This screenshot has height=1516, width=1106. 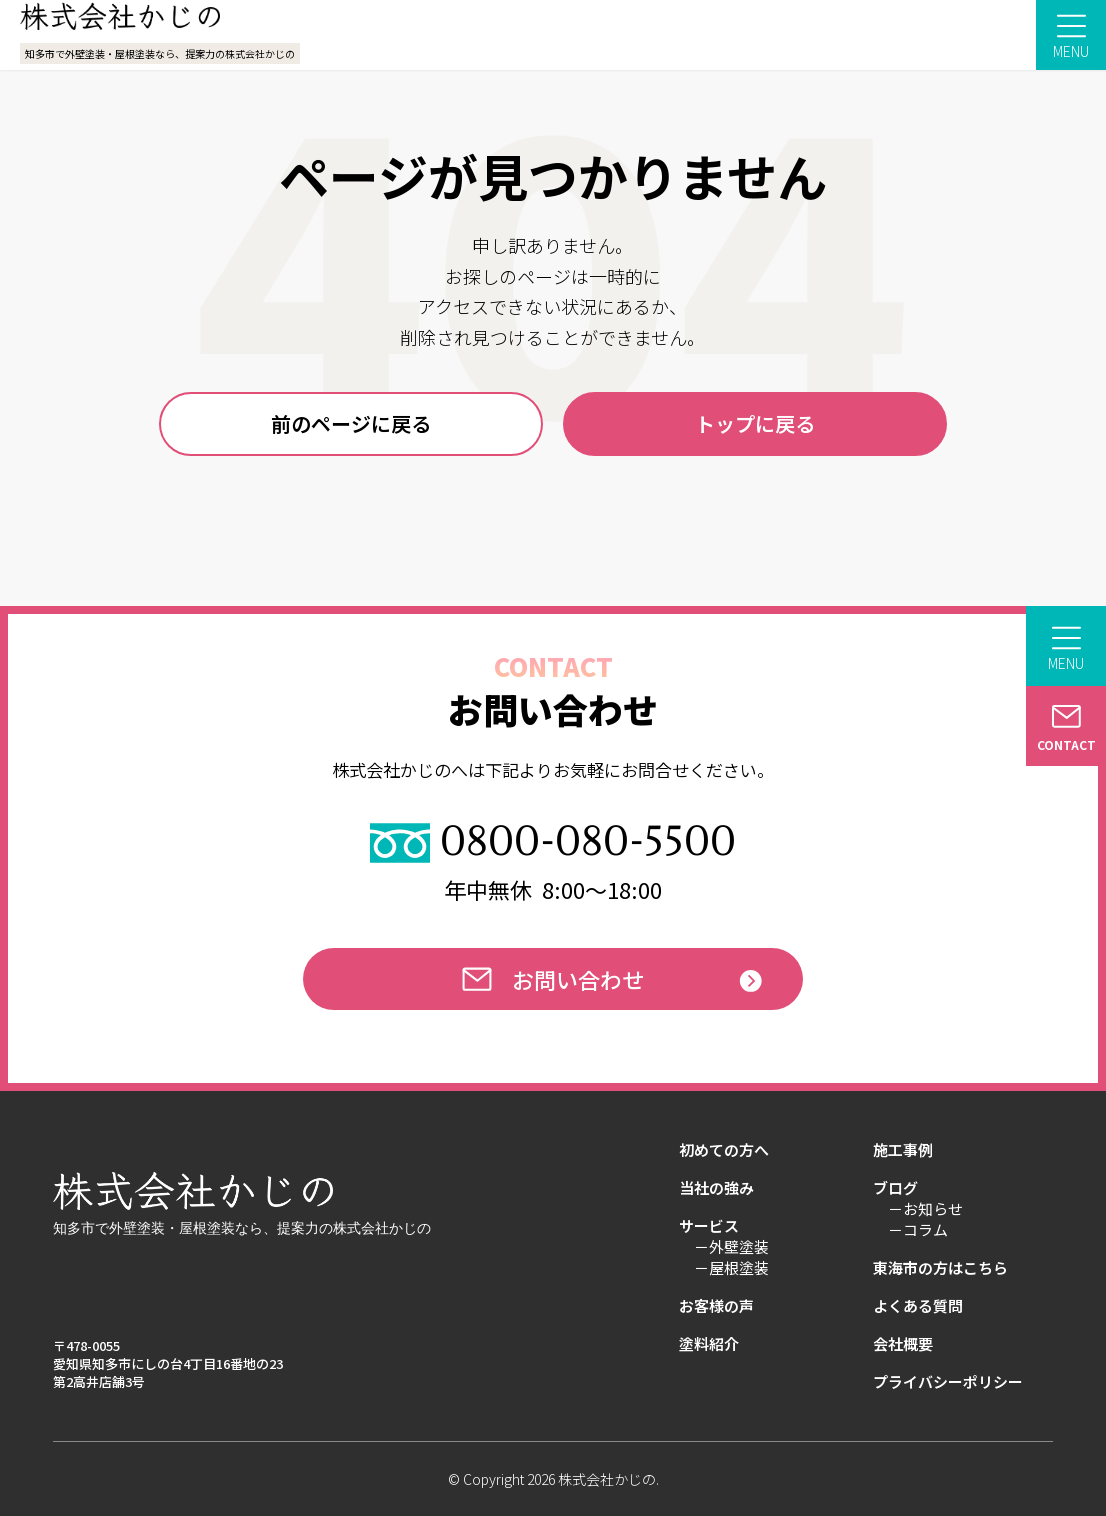 I want to click on 0800-080-5500, so click(x=553, y=843).